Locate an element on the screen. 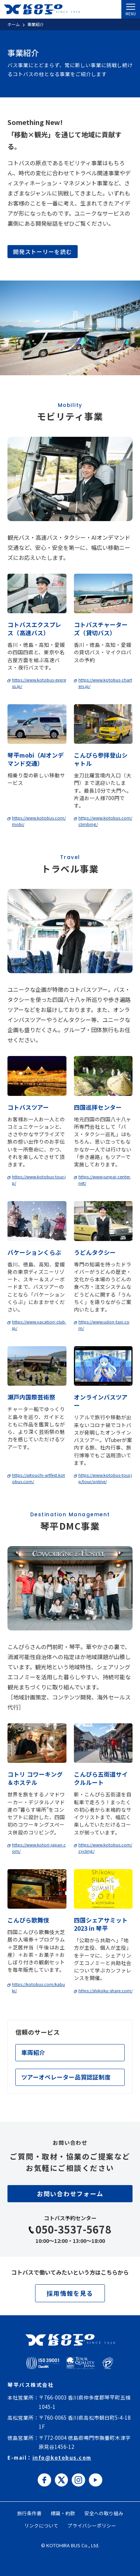  https://www.vacation-club.jp/ is located at coordinates (39, 1325).